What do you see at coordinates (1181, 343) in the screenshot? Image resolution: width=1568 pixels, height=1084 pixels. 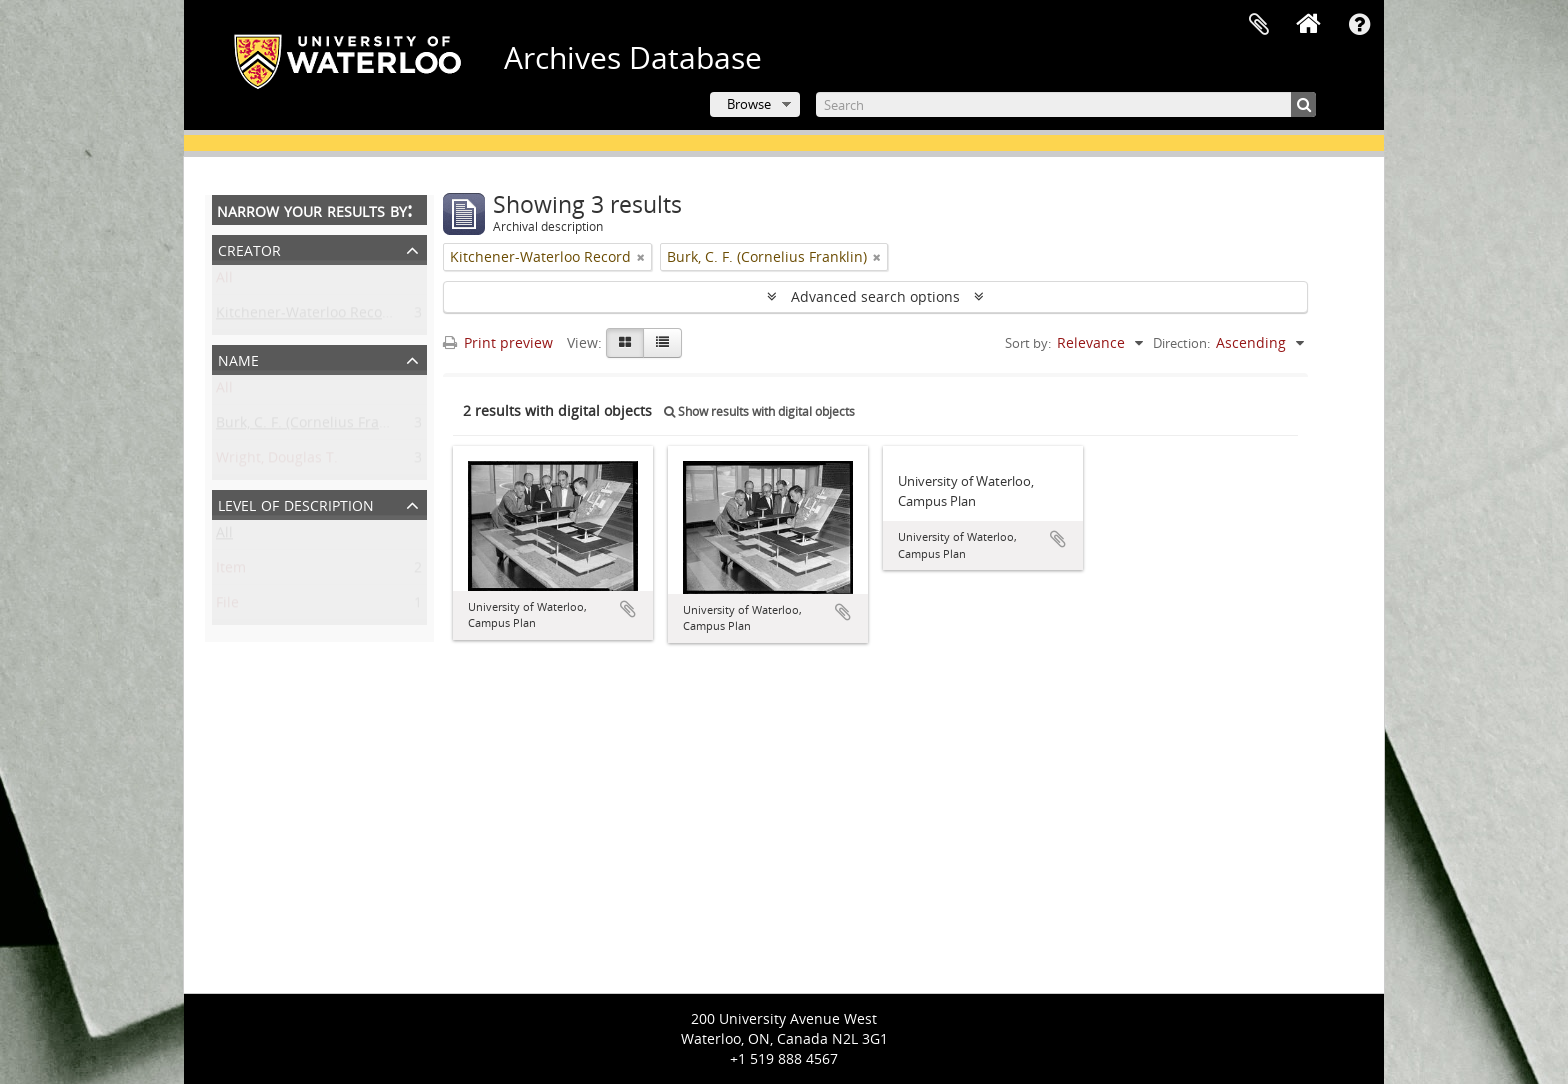 I see `Direction:` at bounding box center [1181, 343].